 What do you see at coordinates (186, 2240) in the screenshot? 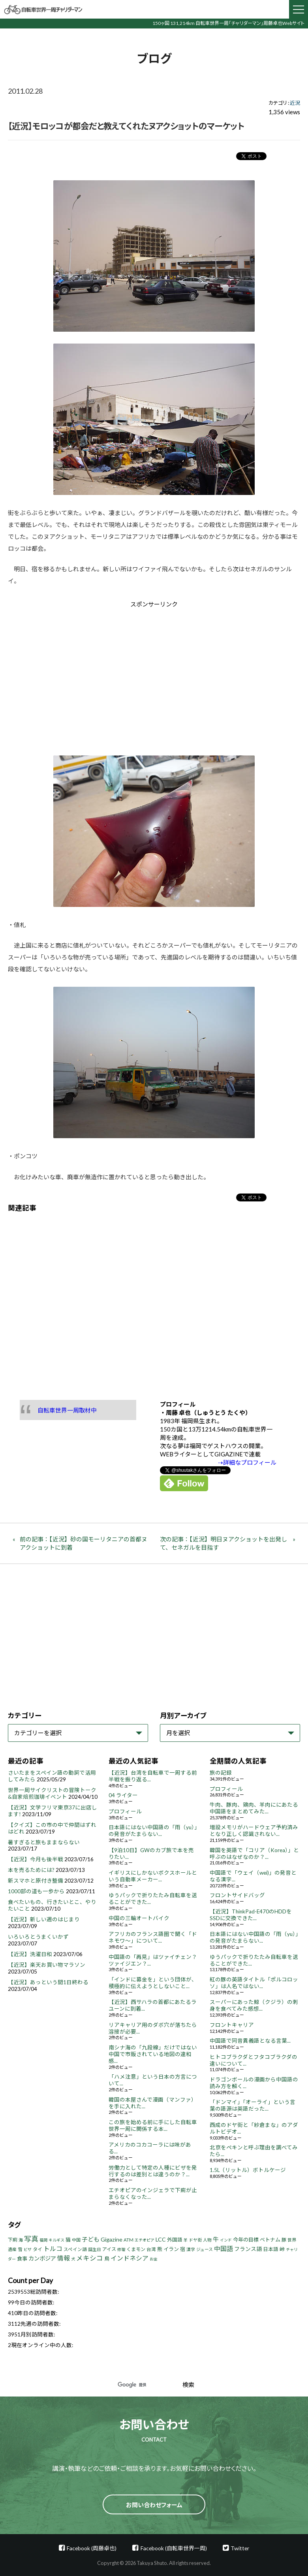
I see `羊 [羊 (3個の項目)]` at bounding box center [186, 2240].